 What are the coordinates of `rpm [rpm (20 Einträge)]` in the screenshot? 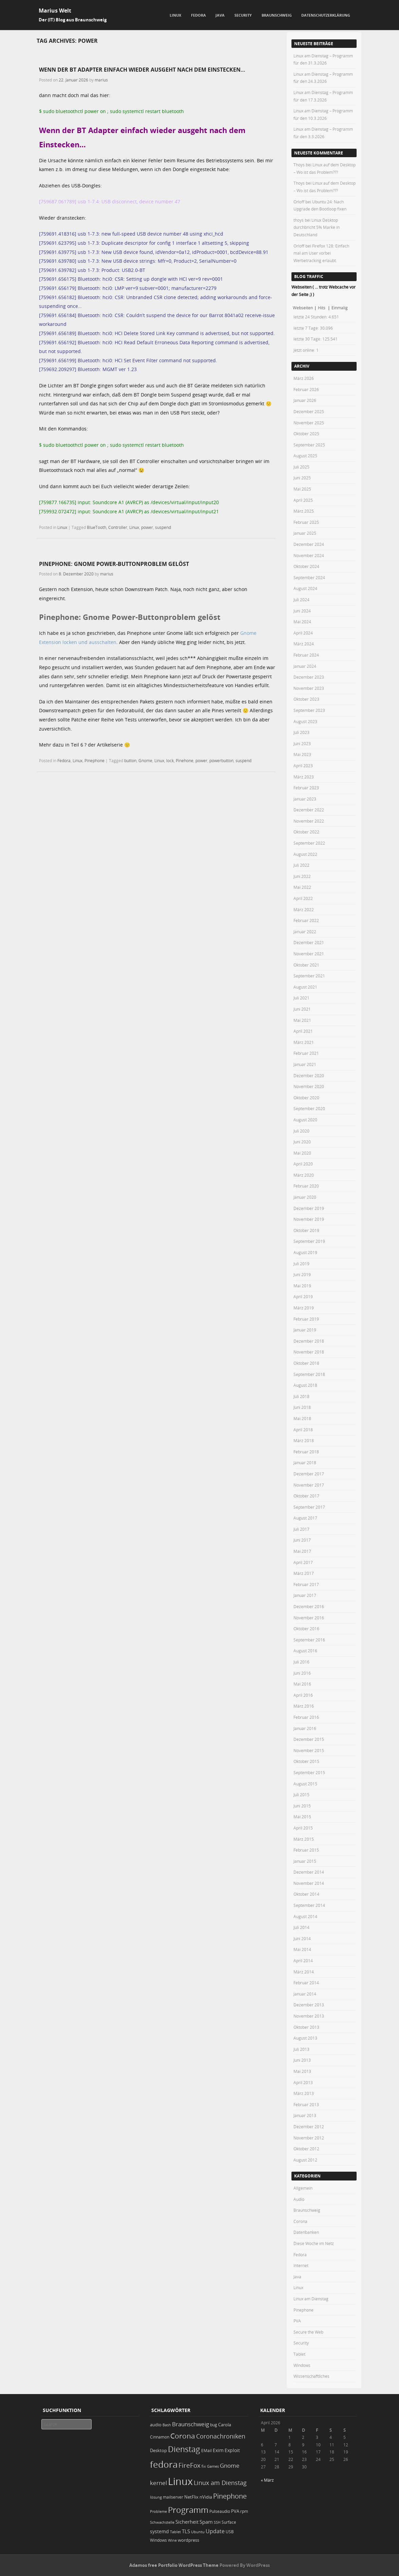 It's located at (244, 2511).